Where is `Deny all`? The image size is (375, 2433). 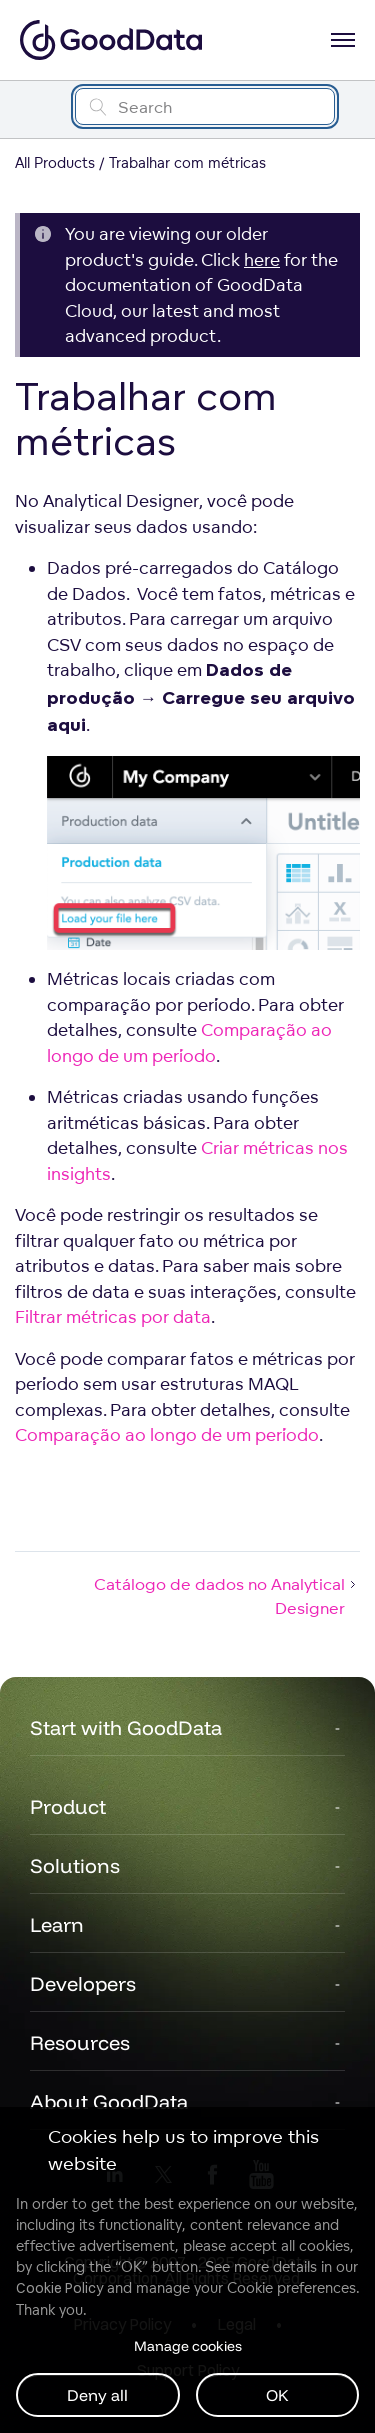 Deny all is located at coordinates (97, 2395).